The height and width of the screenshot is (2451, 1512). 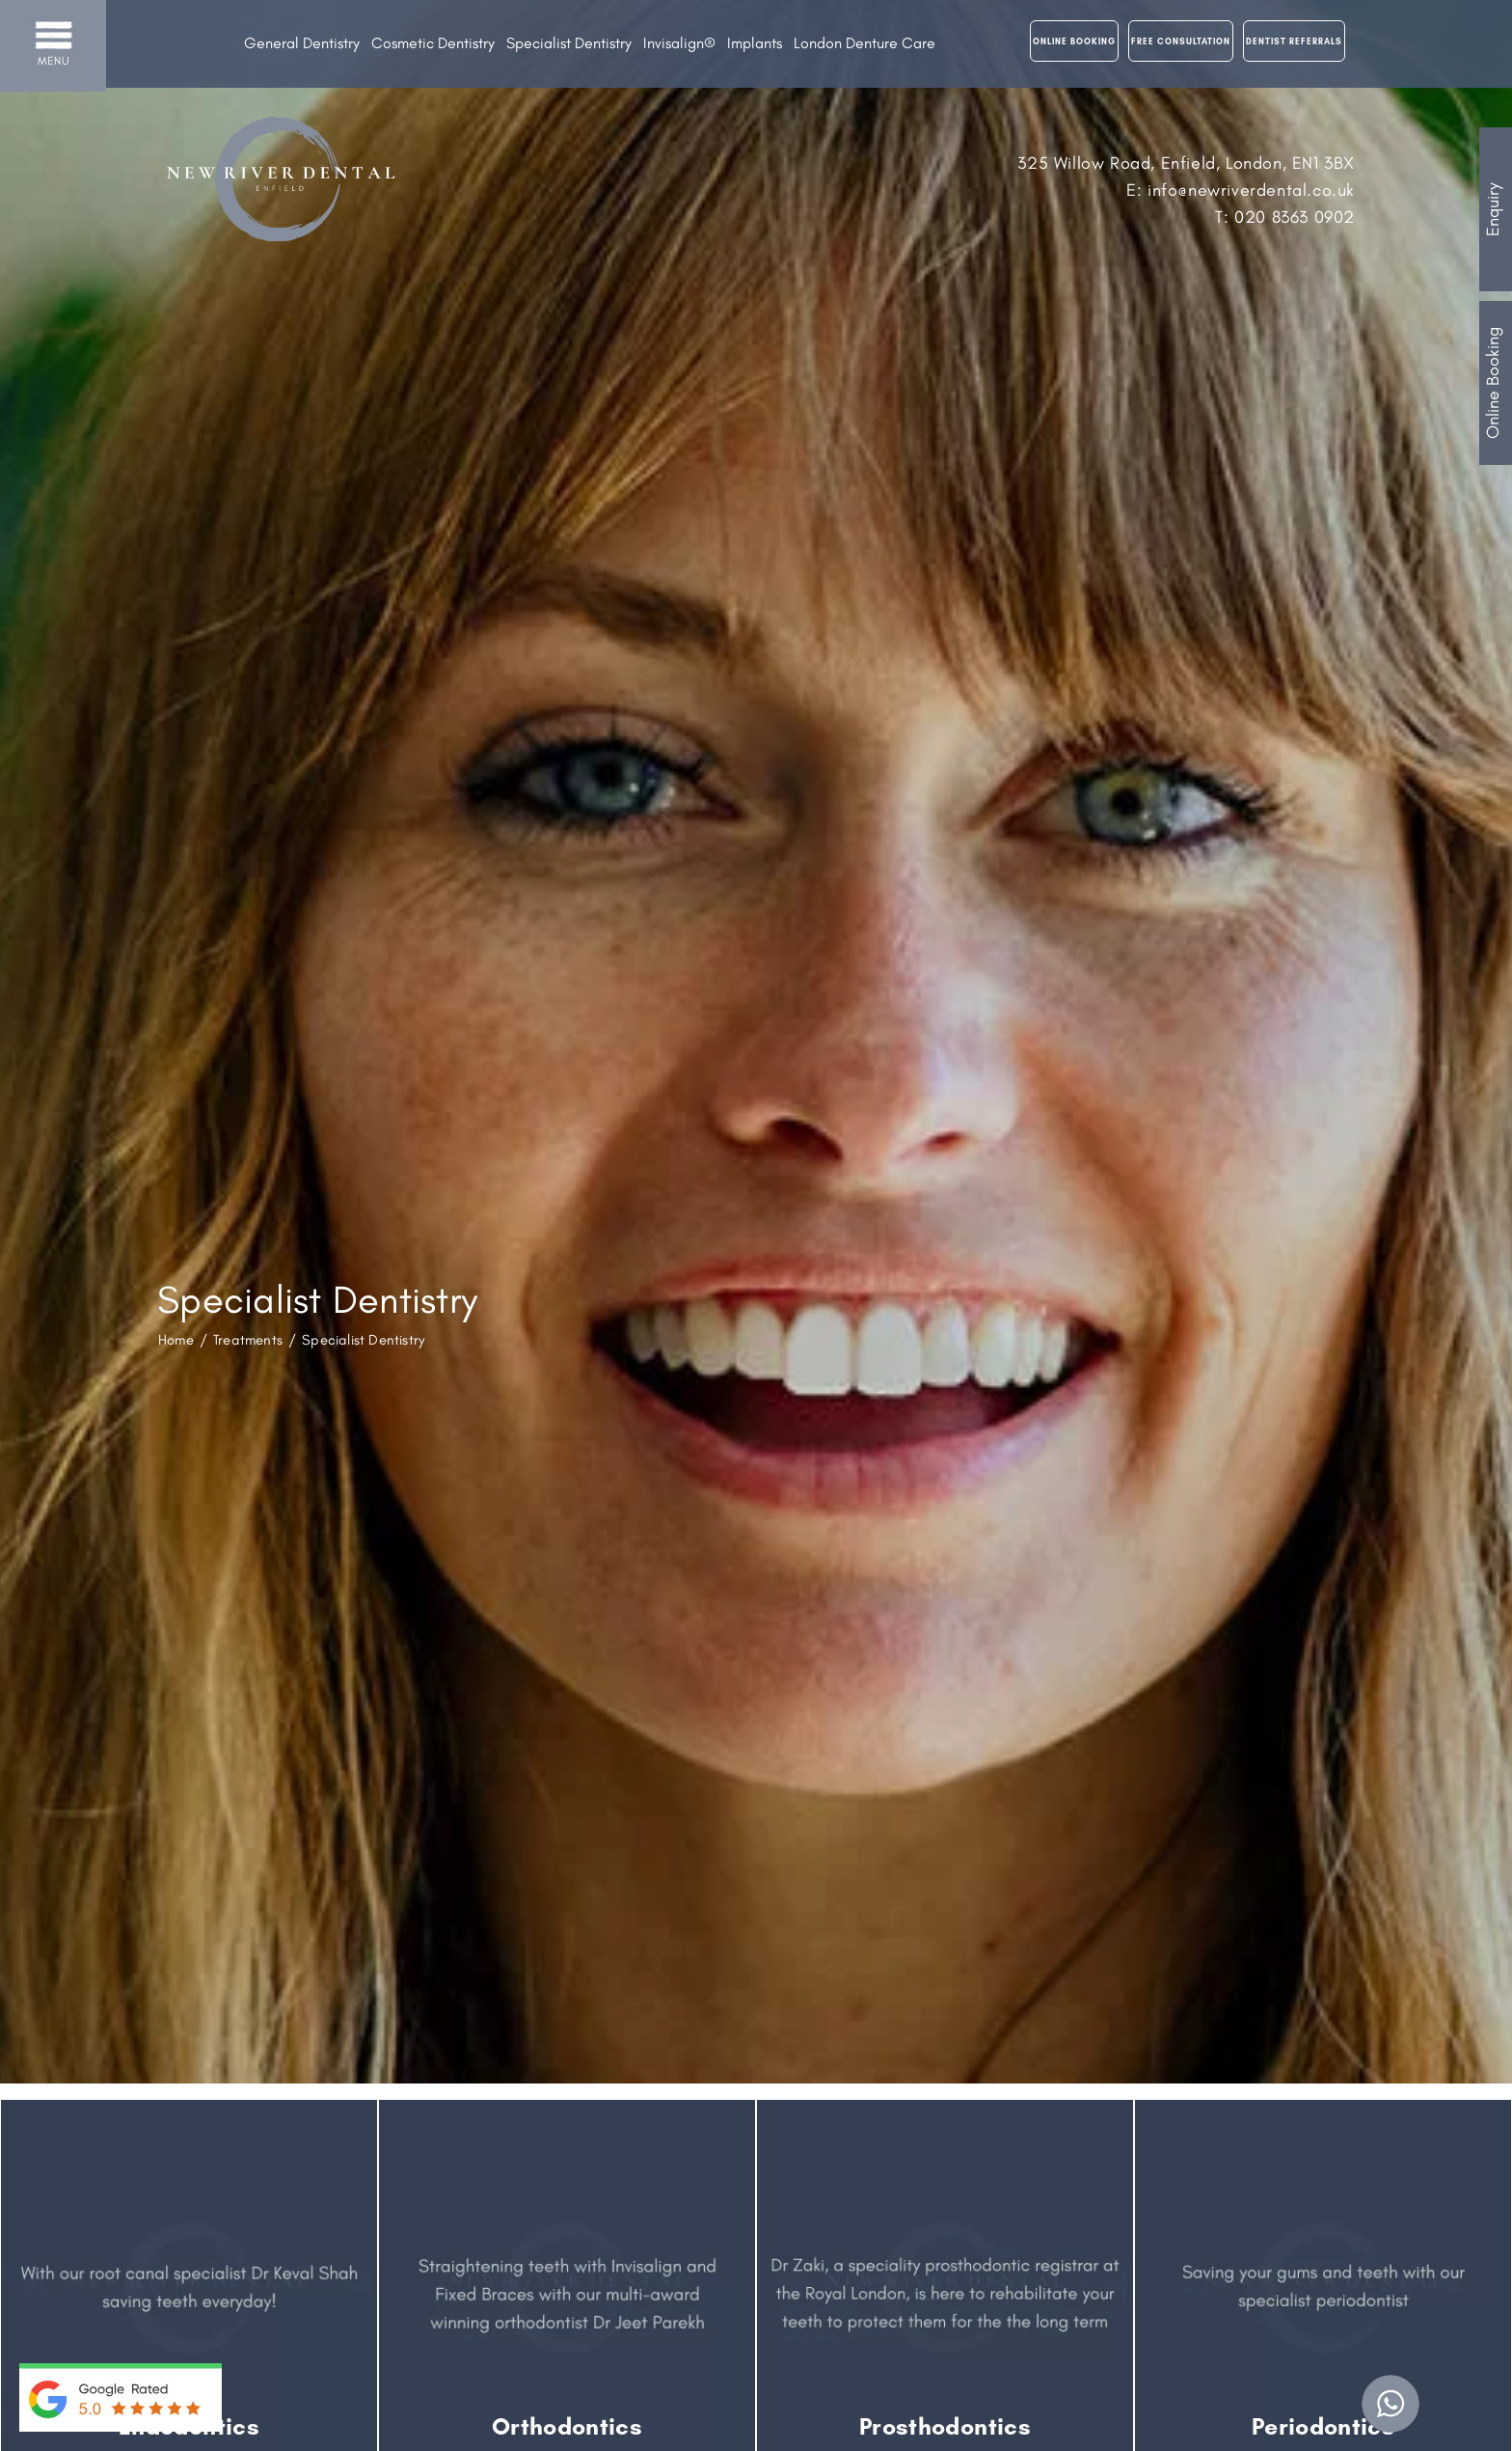 What do you see at coordinates (1285, 217) in the screenshot?
I see `T: 020 8363 0902` at bounding box center [1285, 217].